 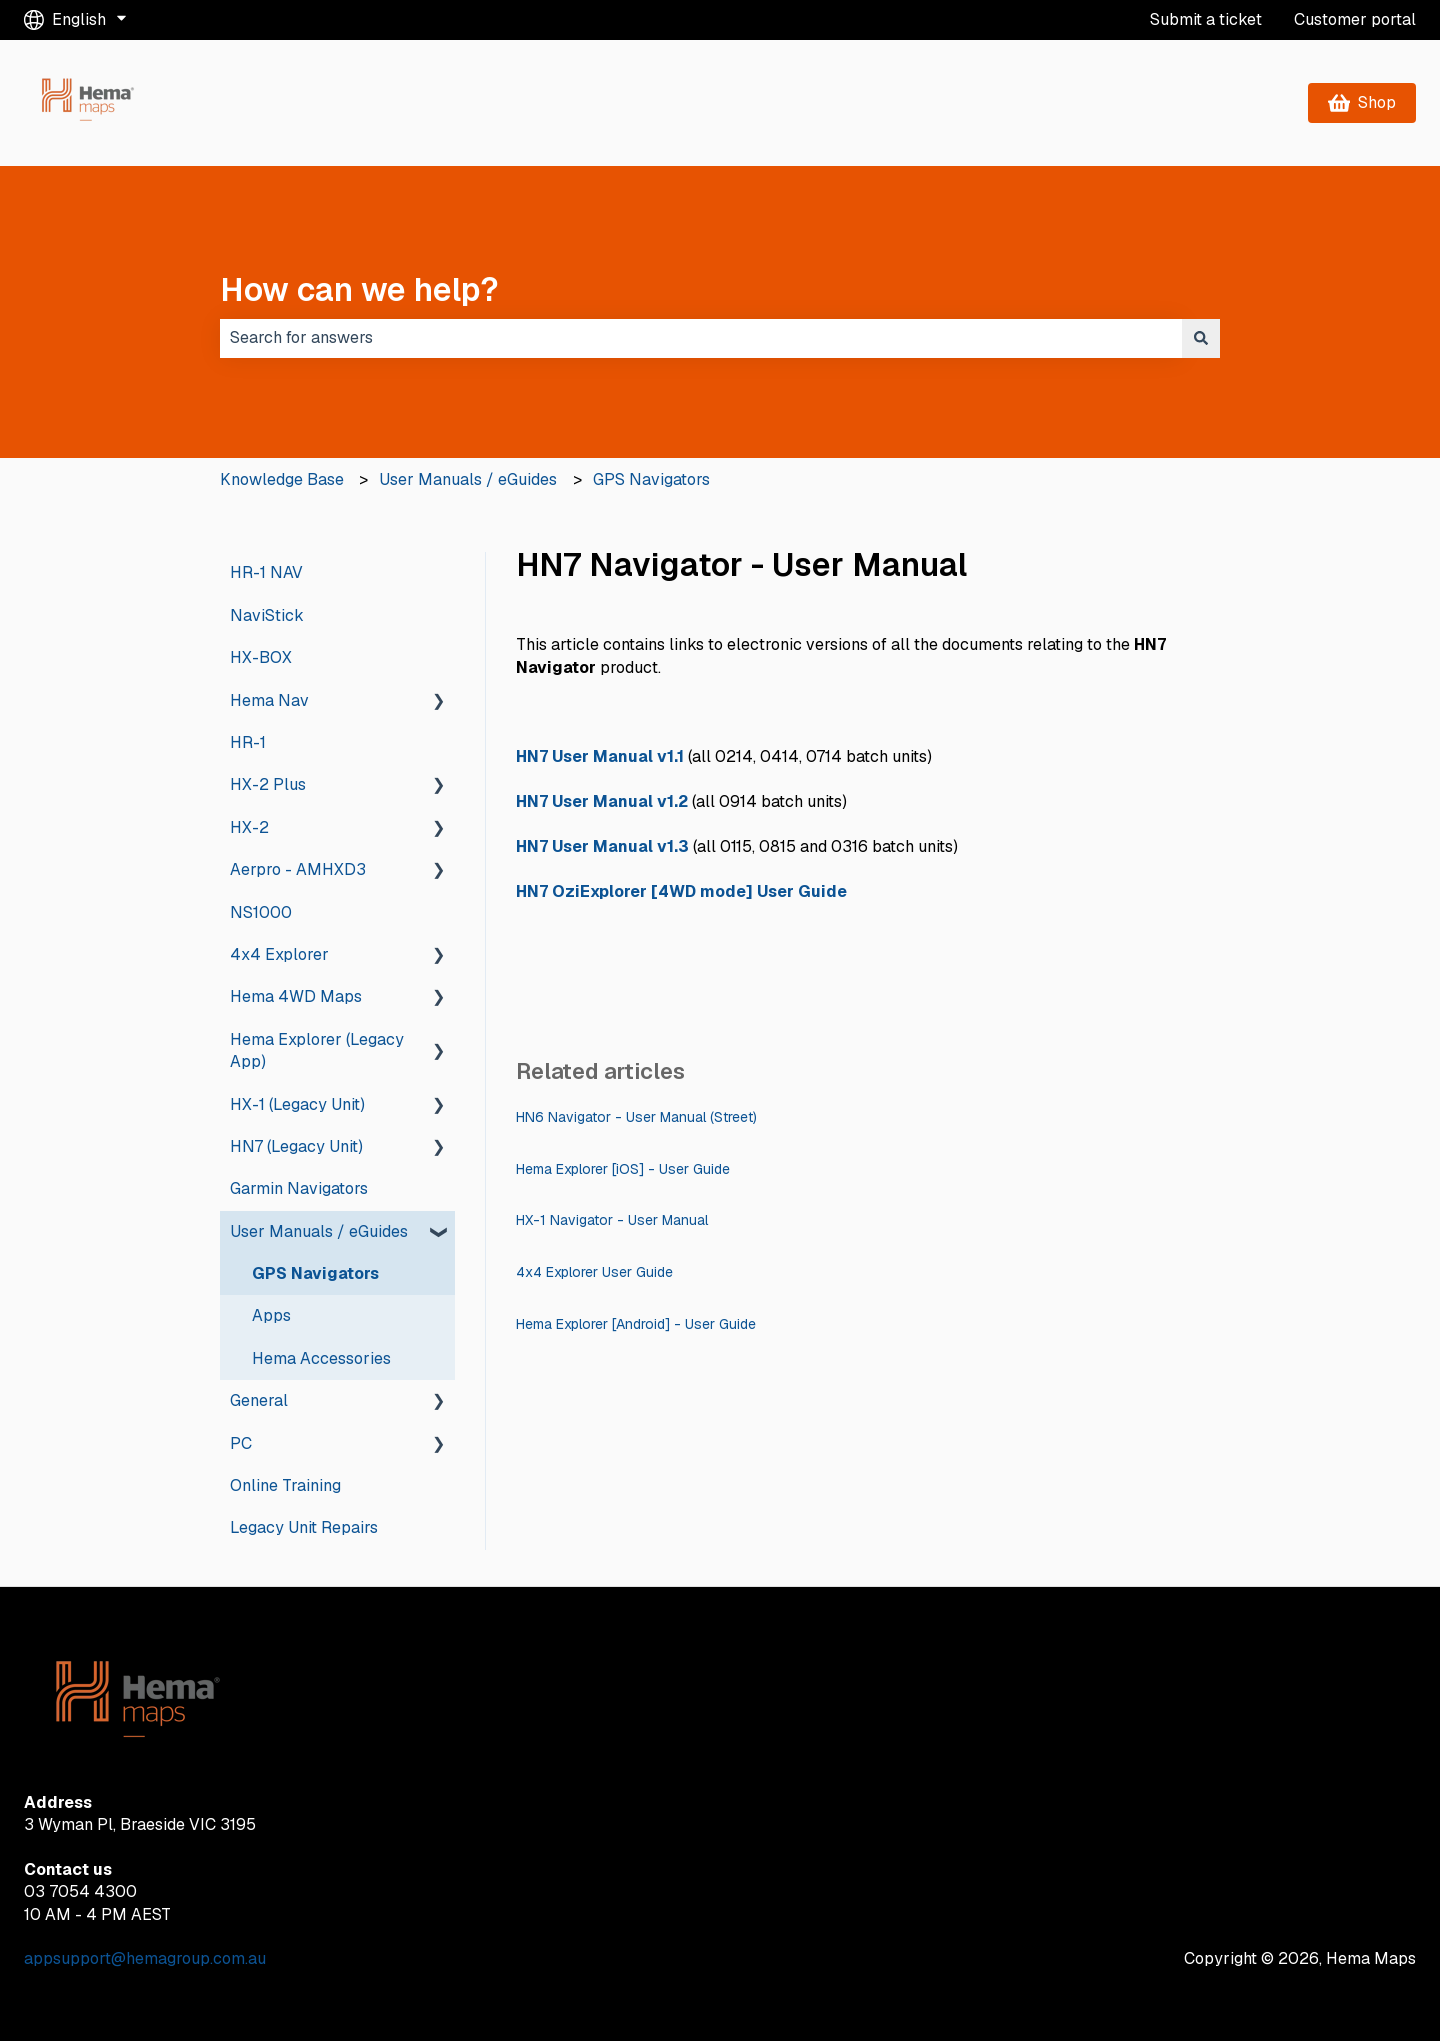 I want to click on Garmin Navigators [menuitem], so click(x=299, y=1188).